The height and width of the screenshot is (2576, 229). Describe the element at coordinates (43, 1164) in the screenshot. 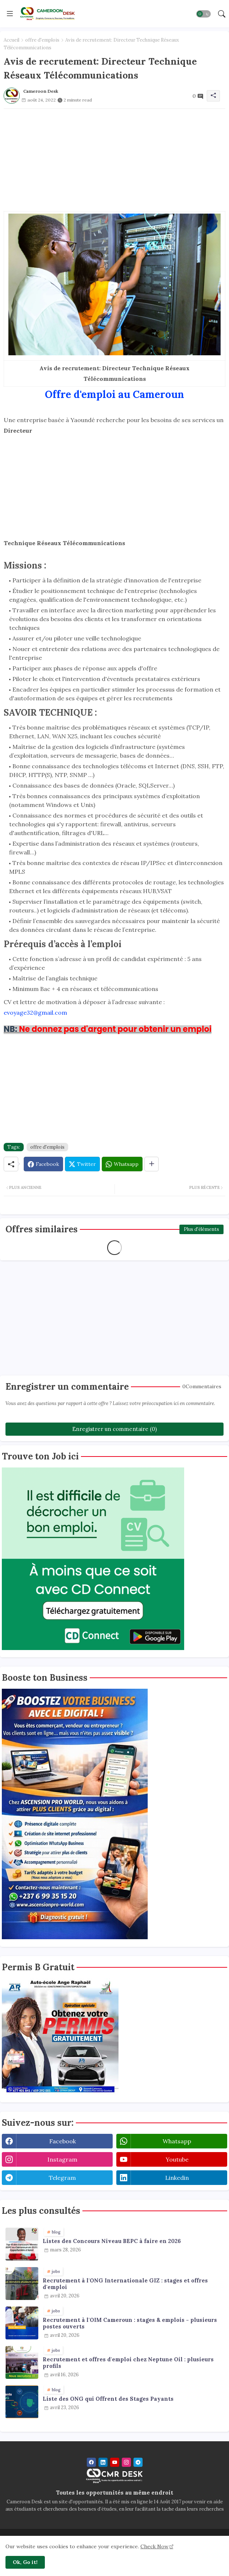

I see `[Facebook]` at that location.